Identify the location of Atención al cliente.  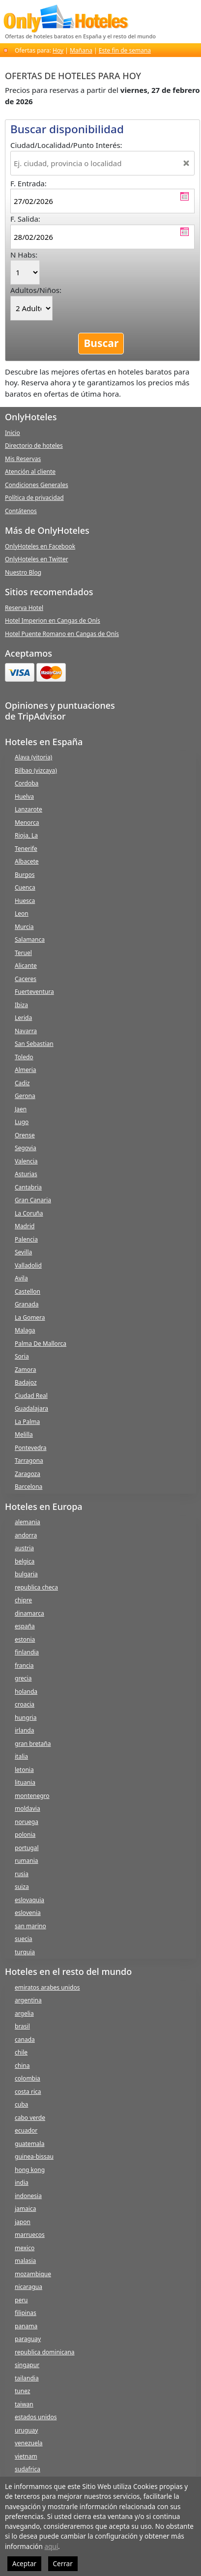
(30, 471).